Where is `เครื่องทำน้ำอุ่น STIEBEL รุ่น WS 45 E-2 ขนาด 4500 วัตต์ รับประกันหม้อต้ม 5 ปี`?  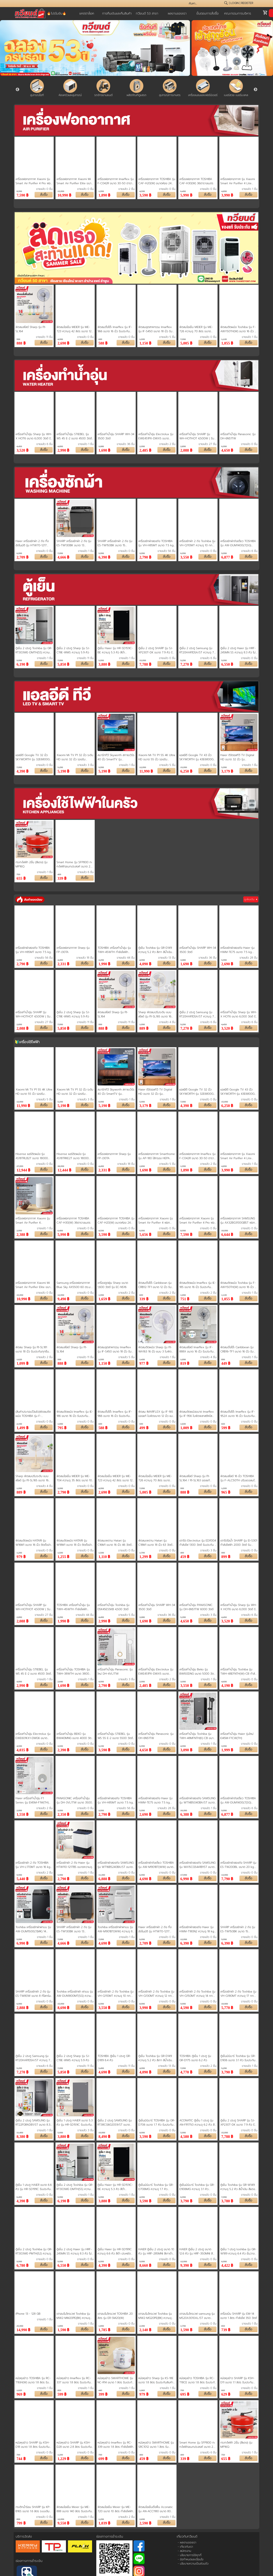 เครื่องทำน้ำอุ่น STIEBEL รุ่น WS 45 E-2 ขนาด 4500 วัตต์ รับประกันหม้อต้ม 5 ปี is located at coordinates (74, 436).